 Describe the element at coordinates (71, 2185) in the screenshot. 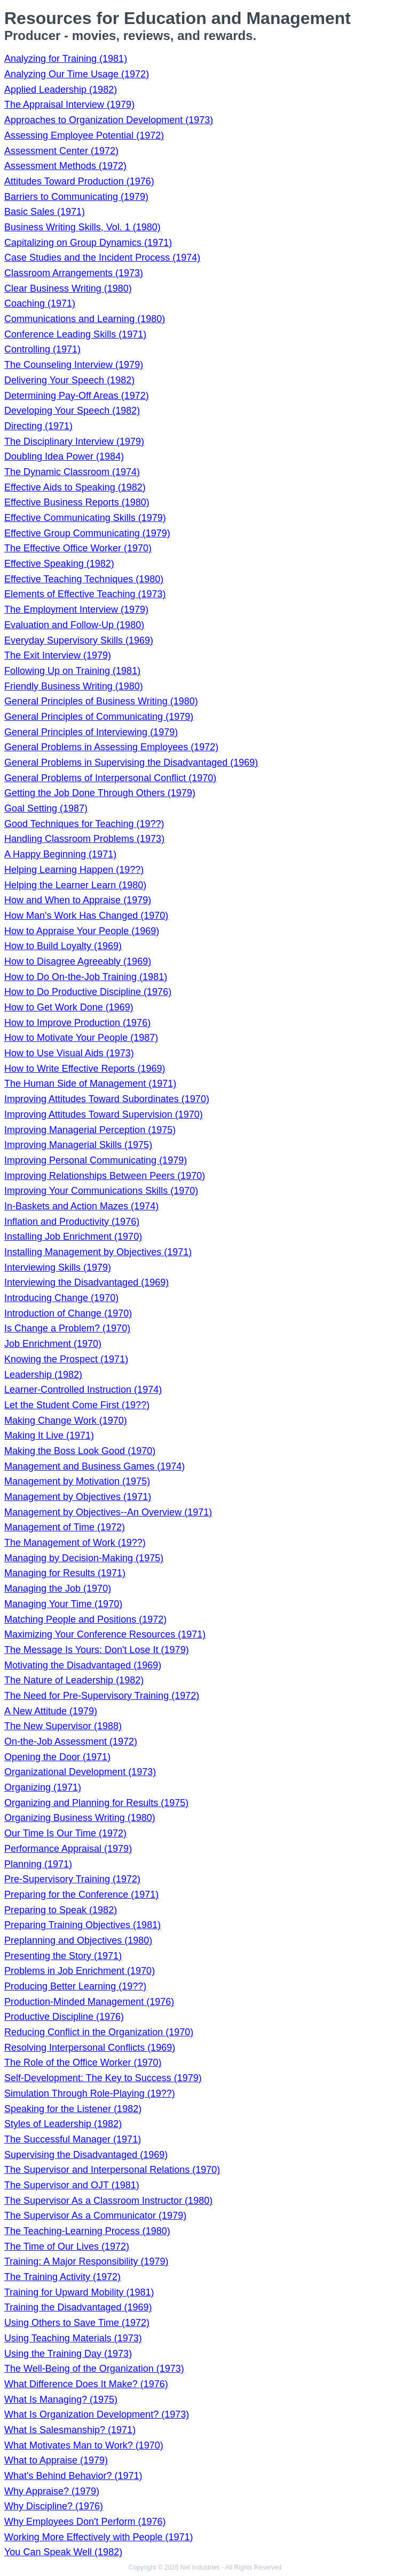

I see `The Supervisor and OJT (1981)` at that location.